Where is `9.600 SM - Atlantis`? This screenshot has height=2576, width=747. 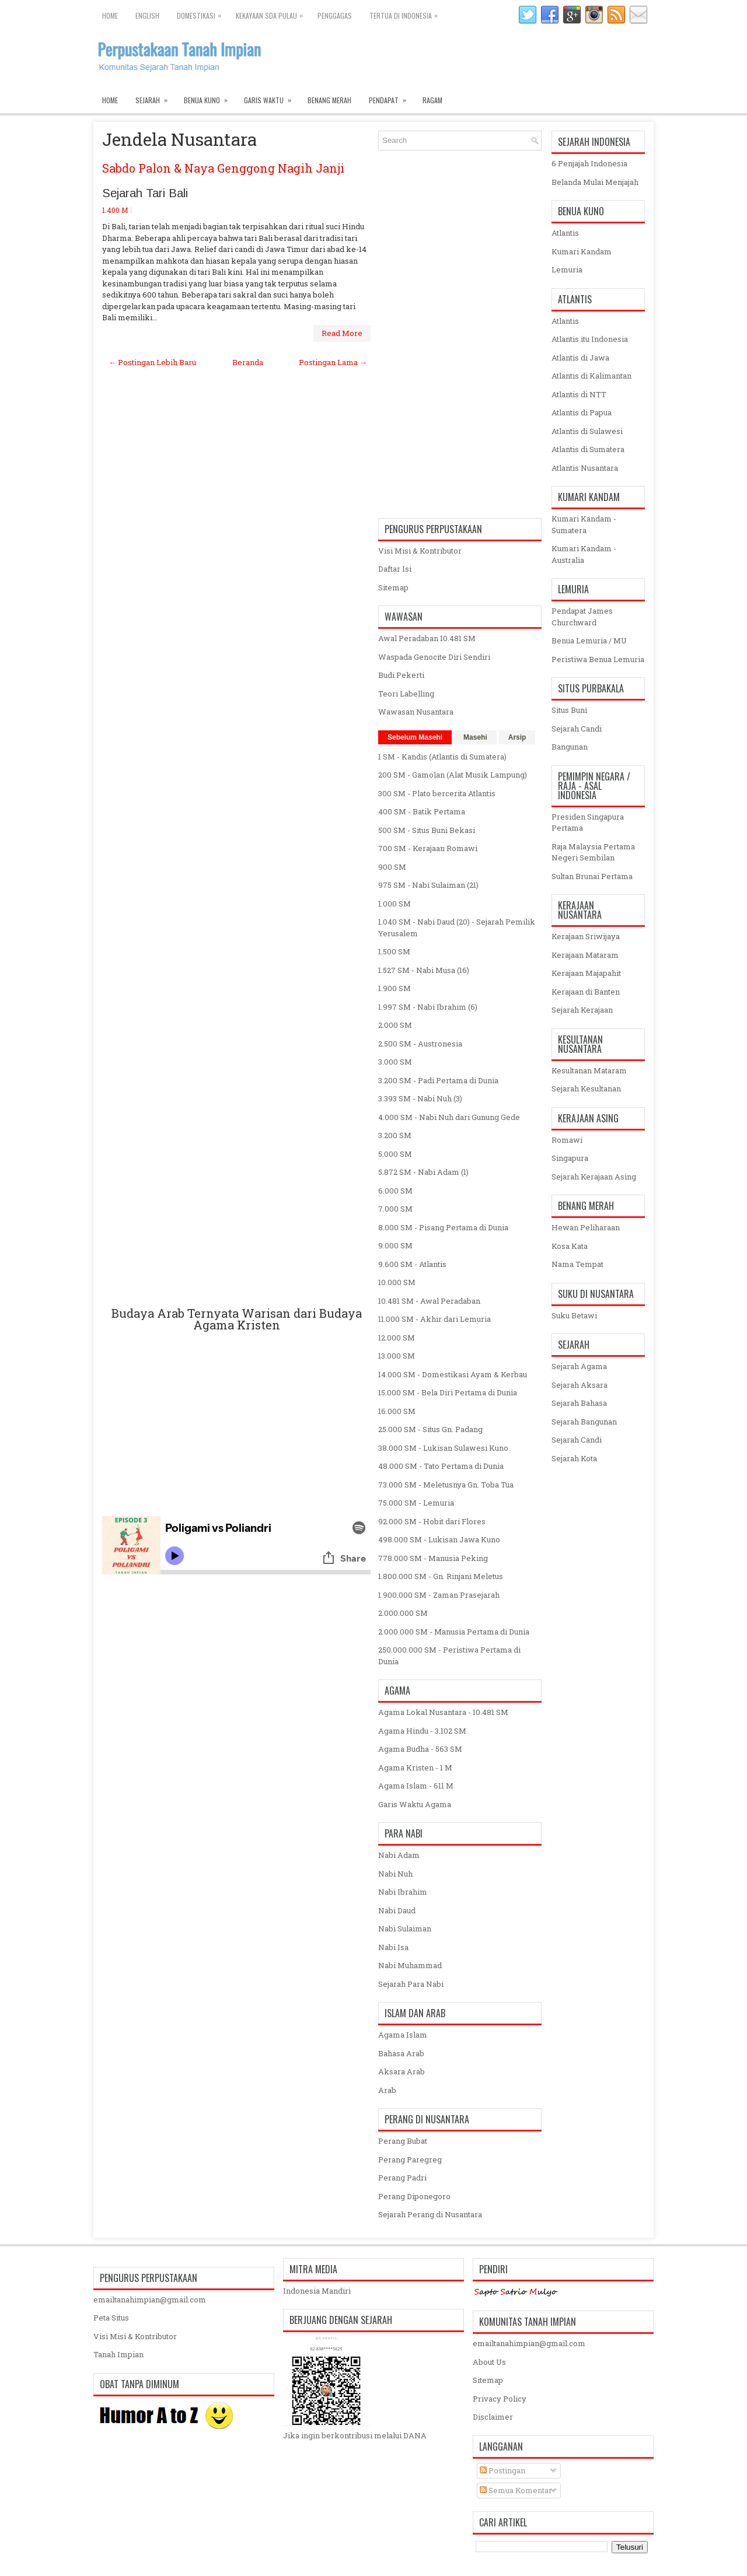
9.600 SM - Atlantis is located at coordinates (412, 1264).